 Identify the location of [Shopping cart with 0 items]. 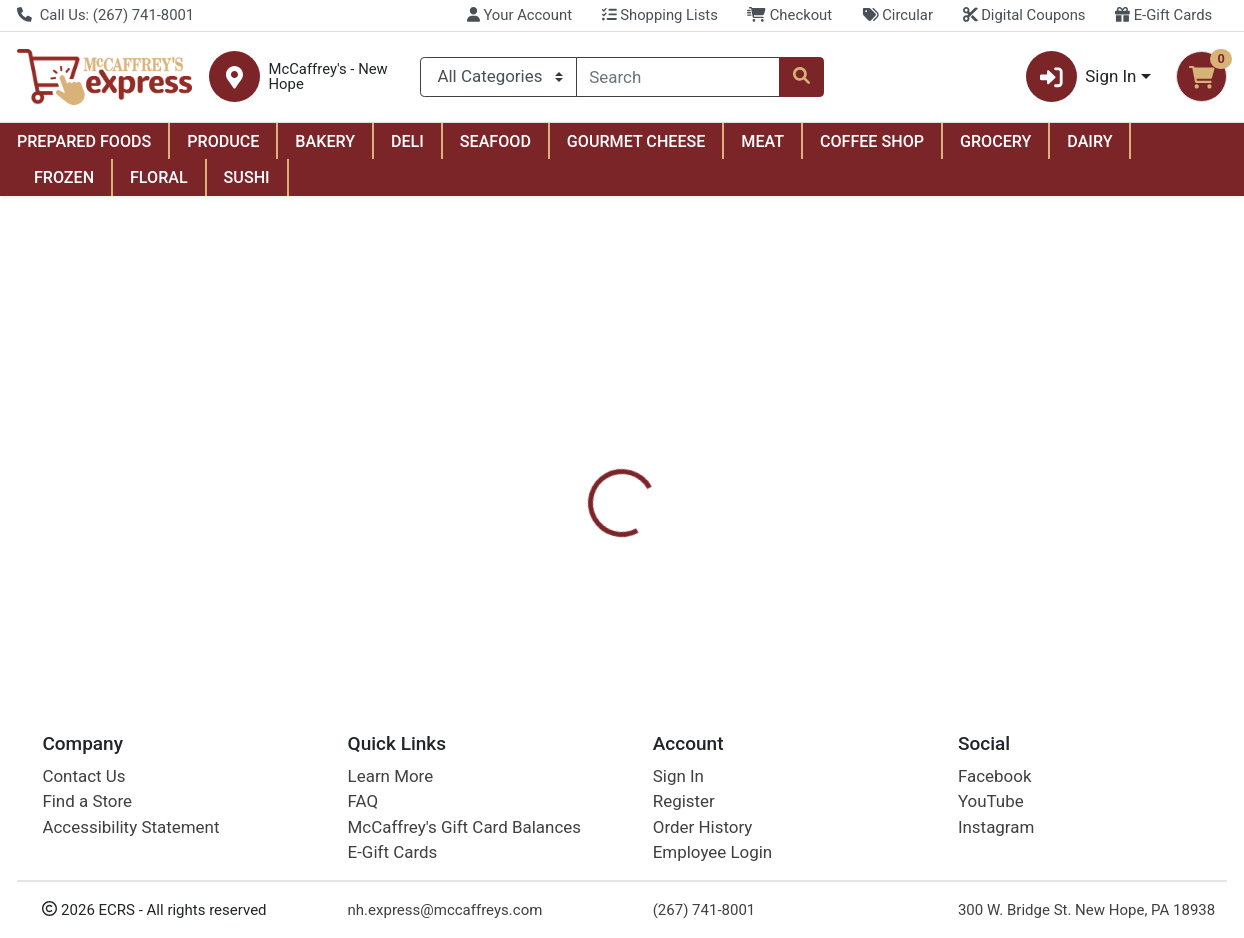
(1201, 76).